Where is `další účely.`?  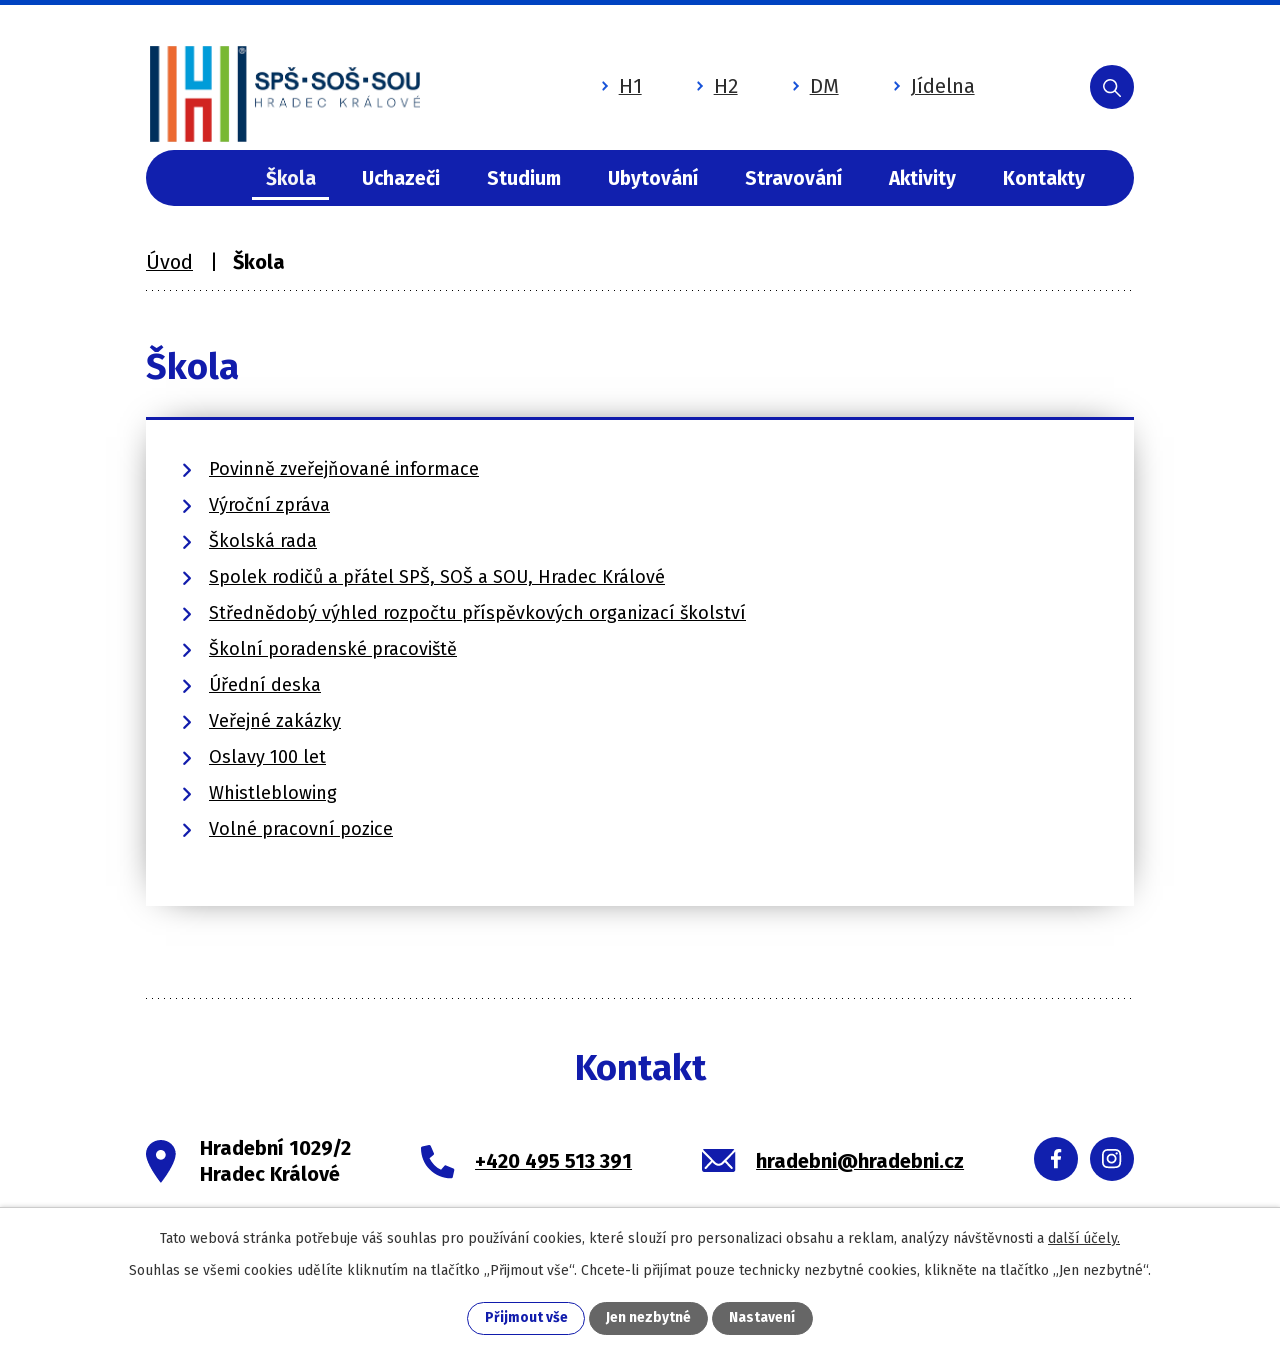
další účely. is located at coordinates (1084, 1237).